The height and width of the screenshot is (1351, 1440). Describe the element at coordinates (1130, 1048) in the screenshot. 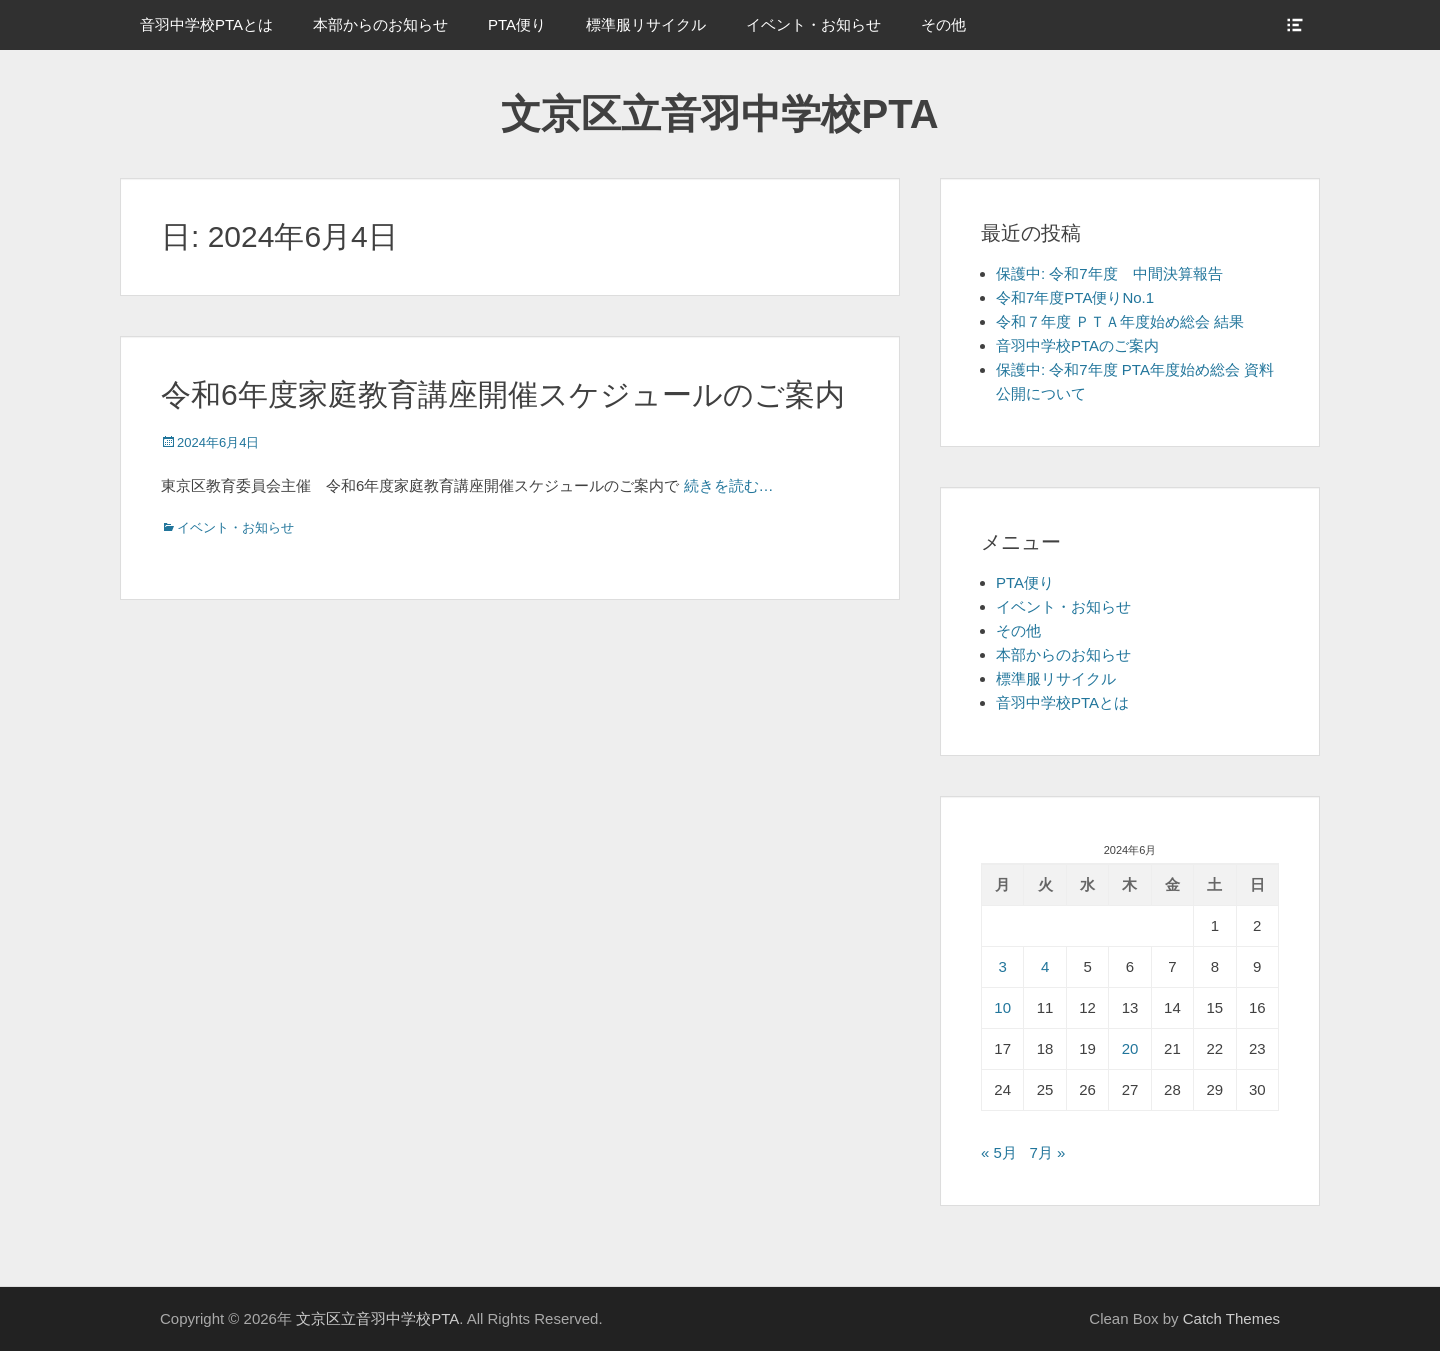

I see `20 [2024年6月20日 に投稿を公開]` at that location.